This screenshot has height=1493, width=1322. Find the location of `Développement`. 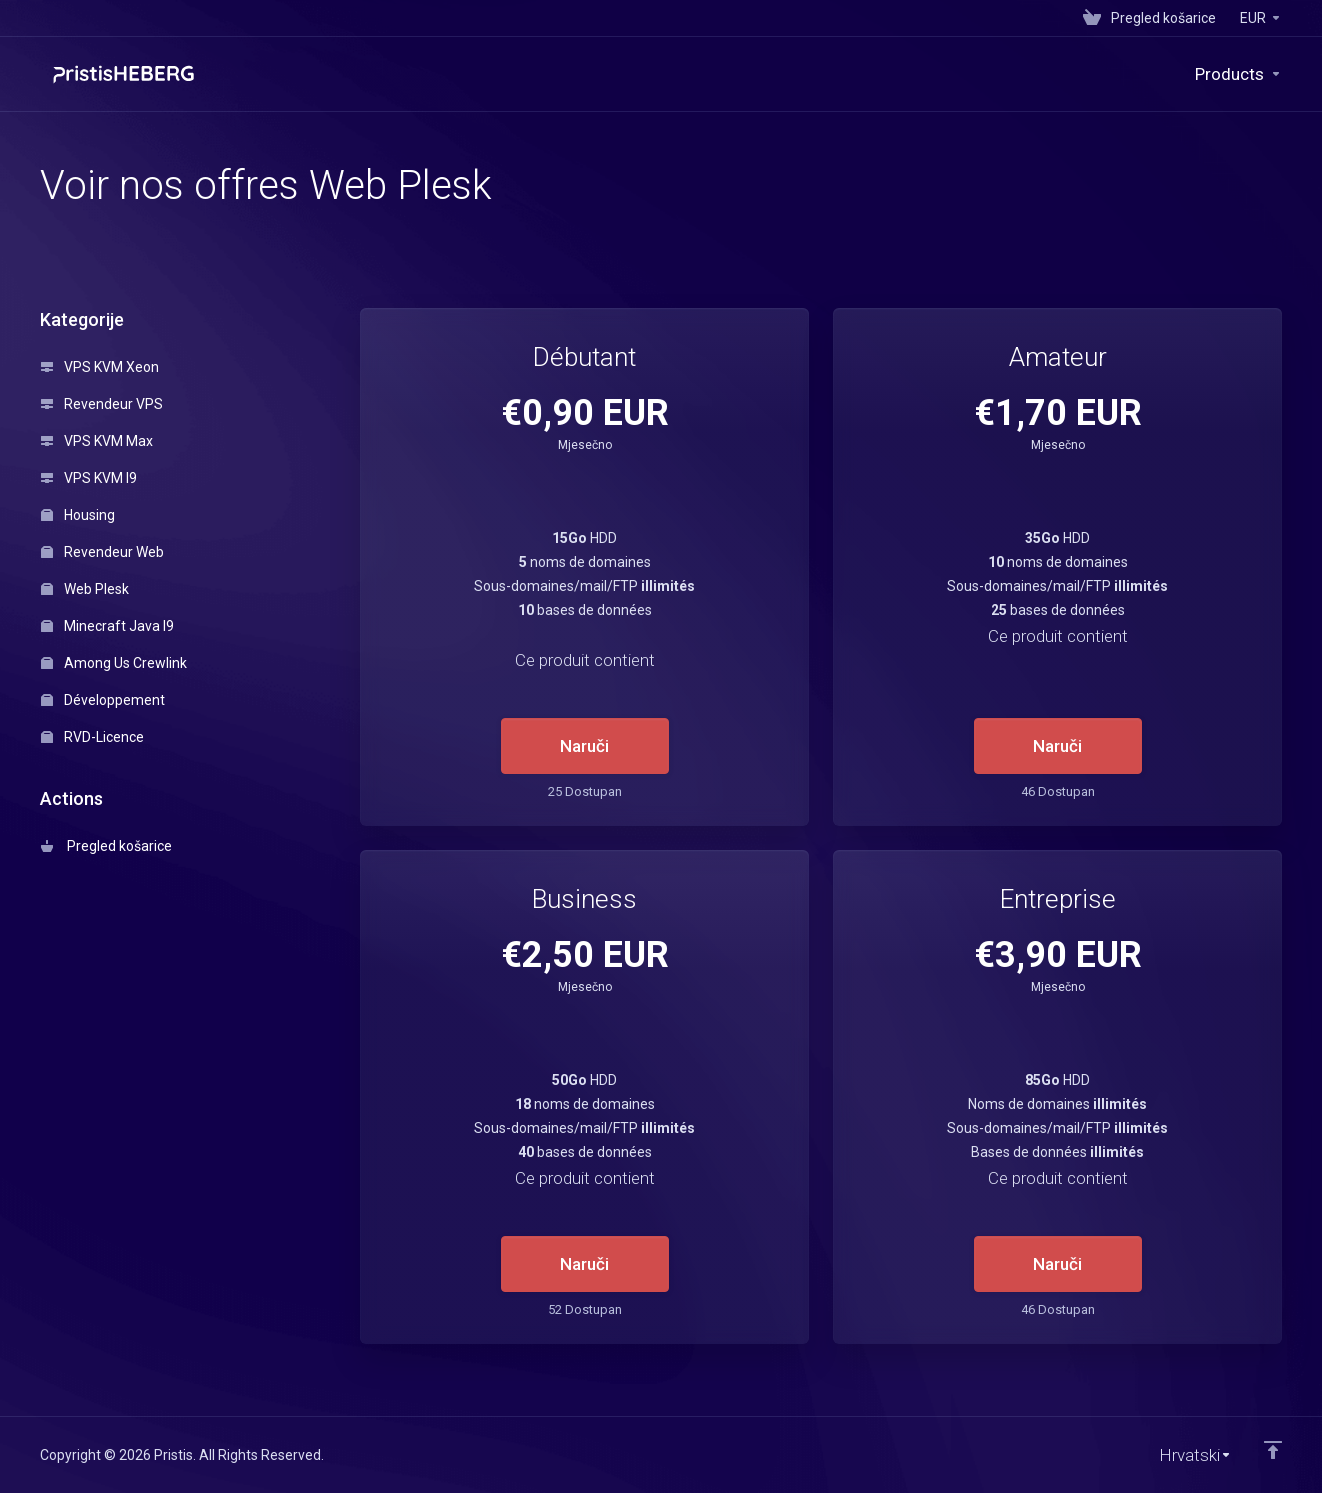

Développement is located at coordinates (103, 700).